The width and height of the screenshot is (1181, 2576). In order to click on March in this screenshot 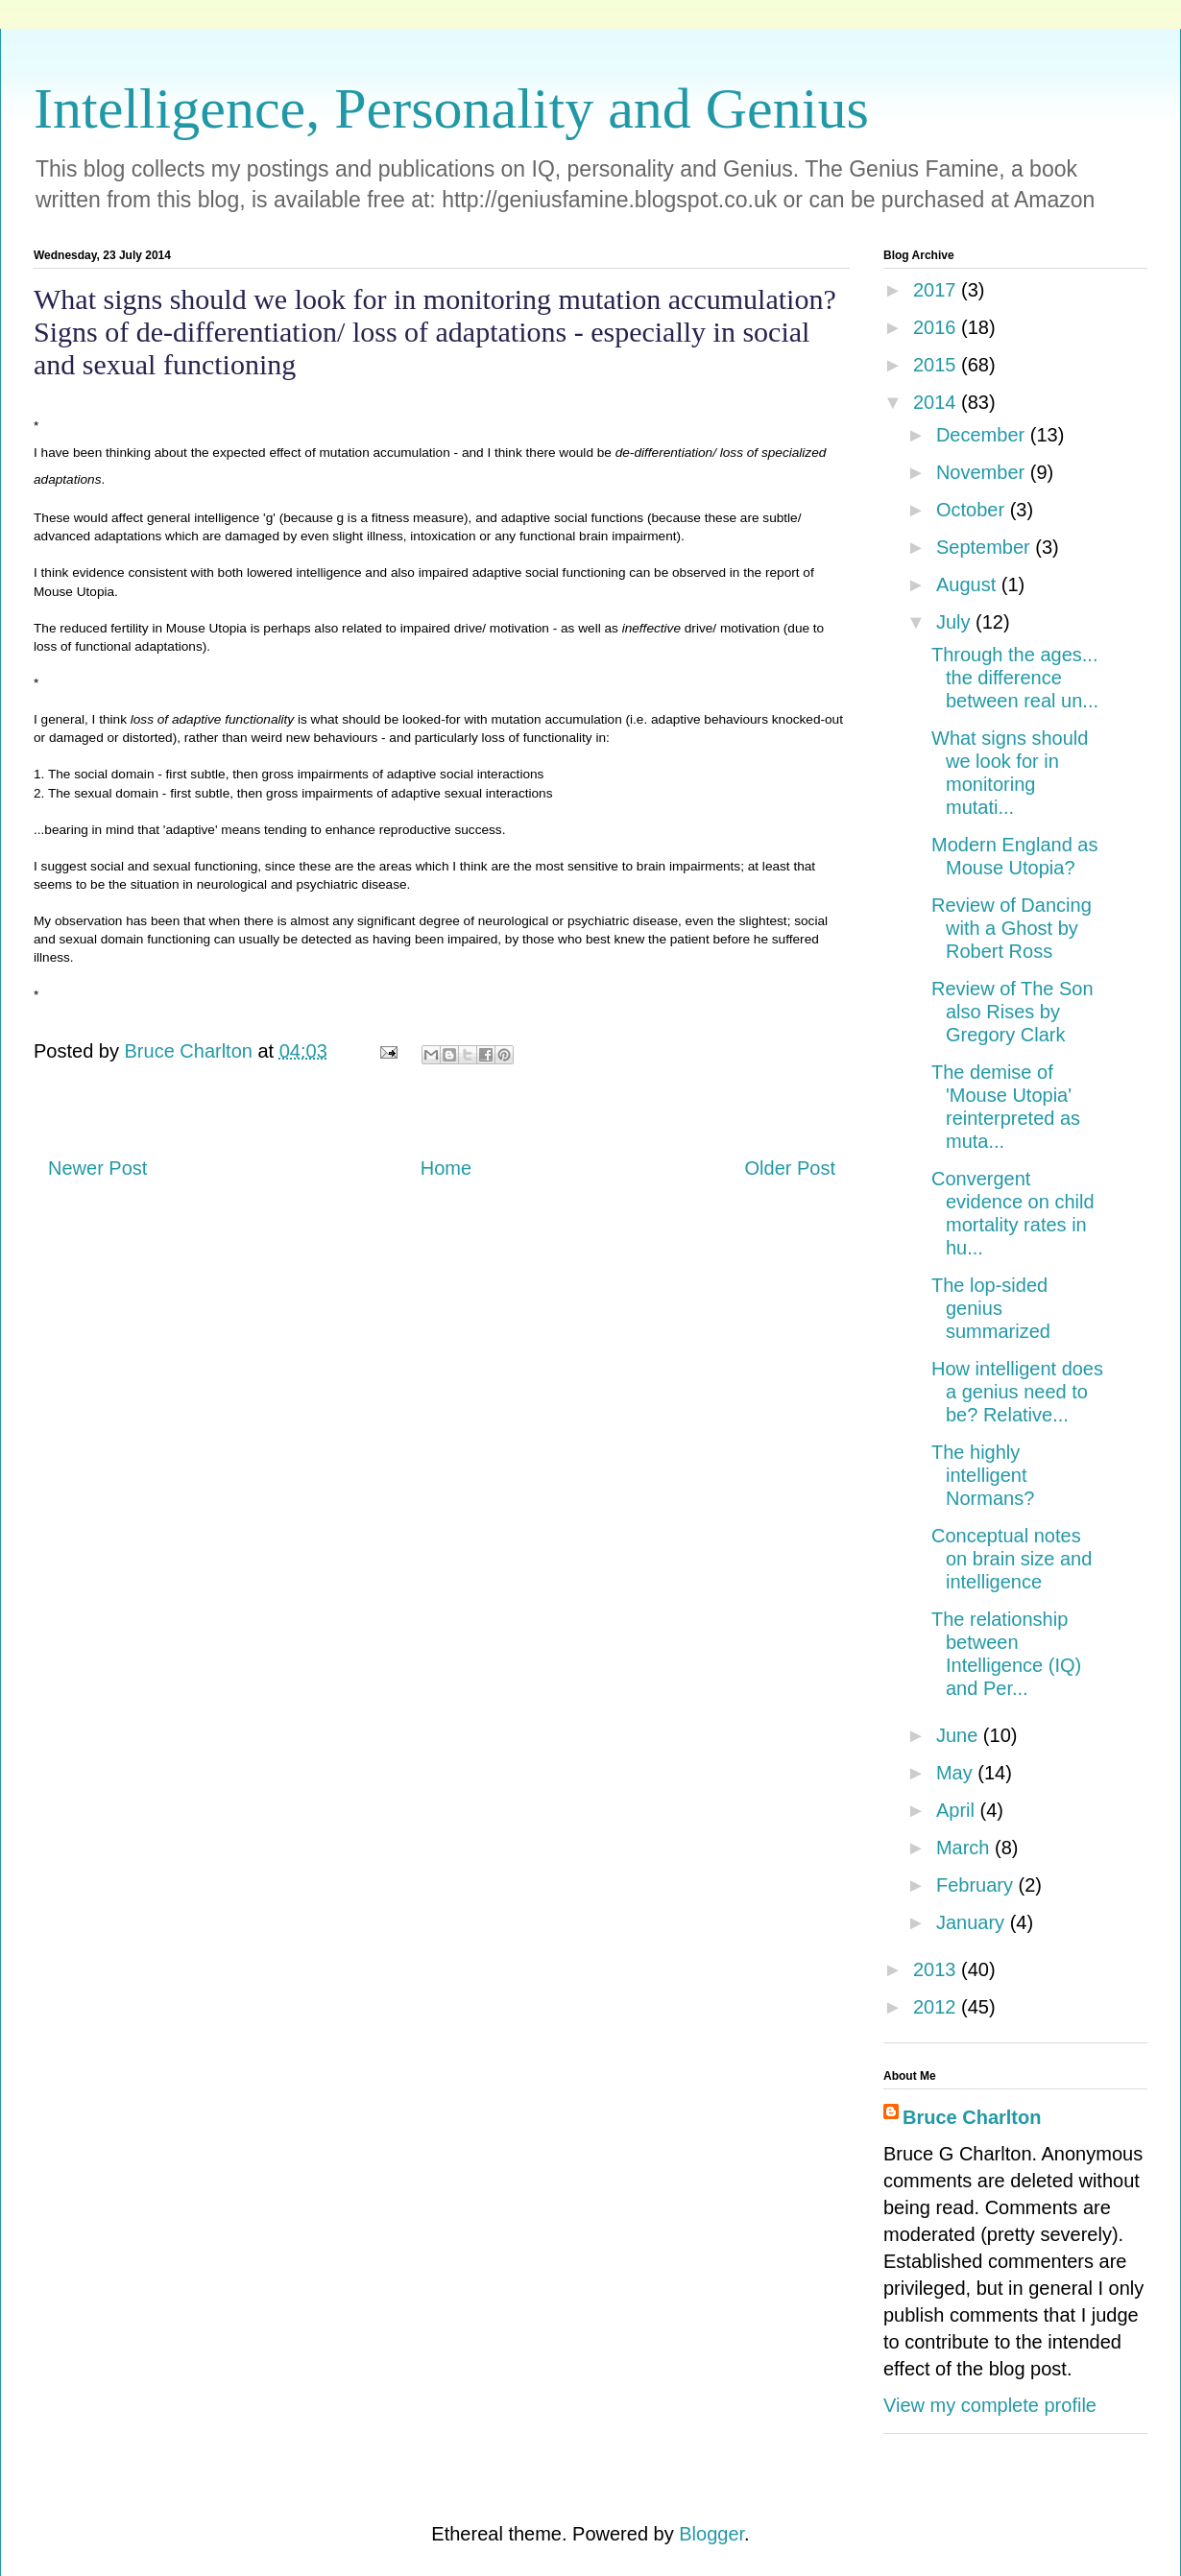, I will do `click(965, 1847)`.